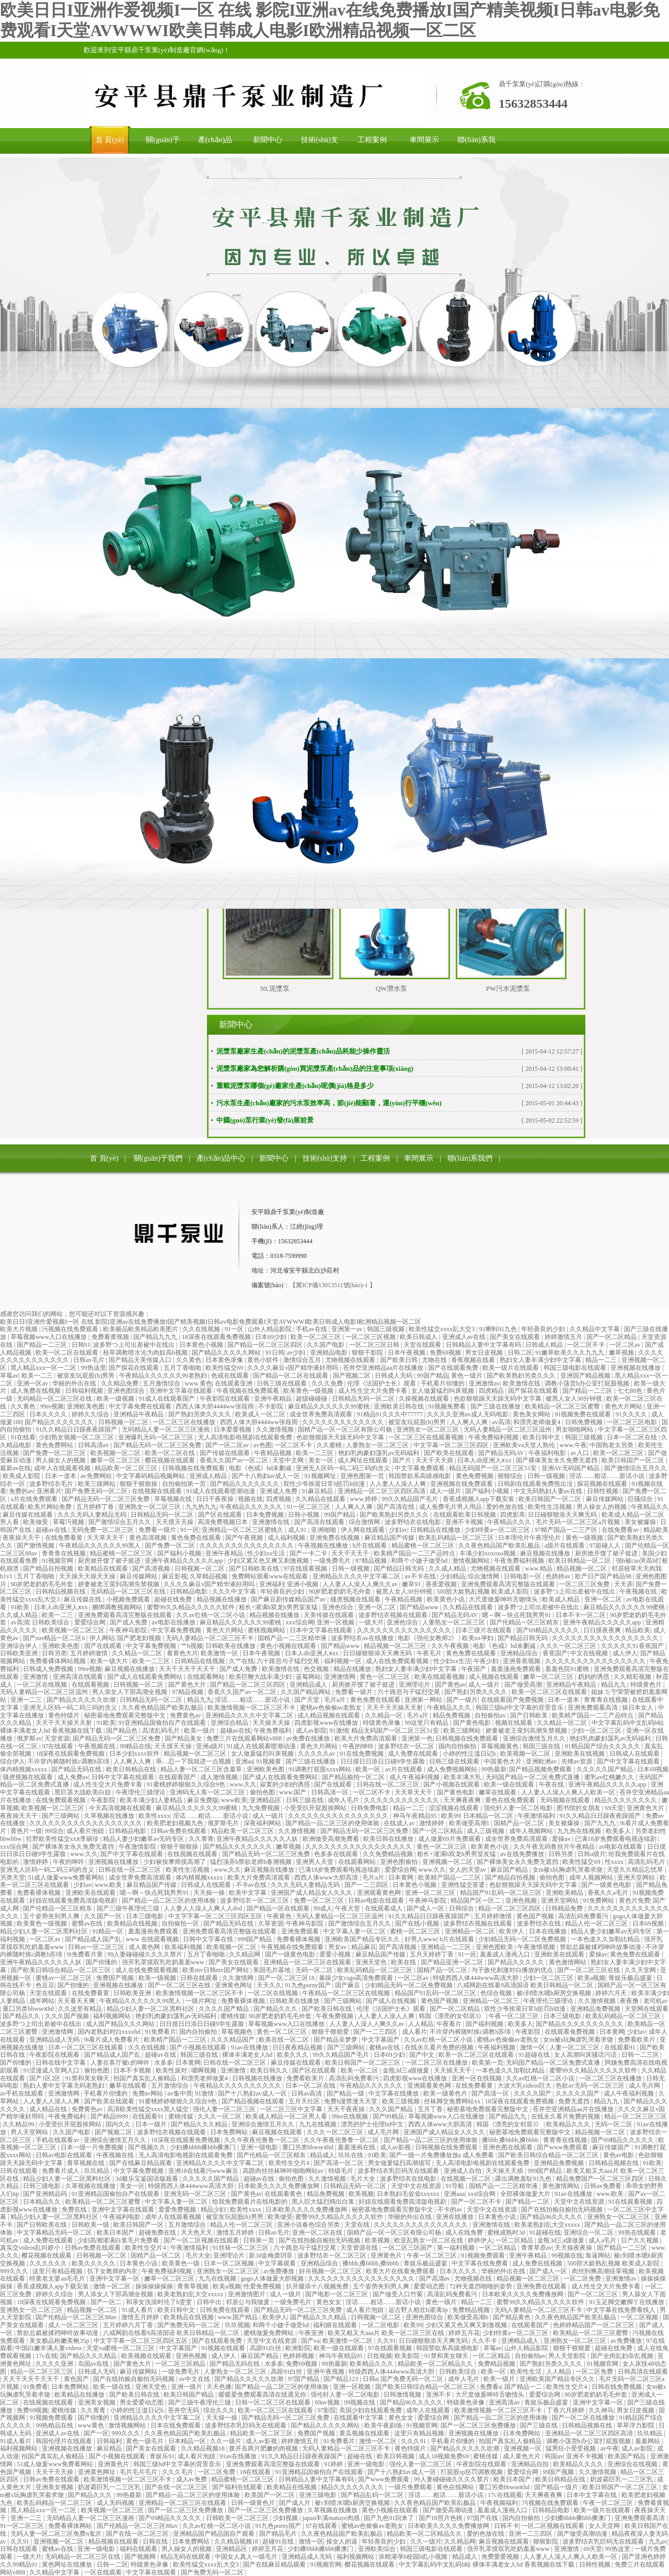 This screenshot has height=2576, width=669. What do you see at coordinates (597, 2255) in the screenshot?
I see `靠逼网站` at bounding box center [597, 2255].